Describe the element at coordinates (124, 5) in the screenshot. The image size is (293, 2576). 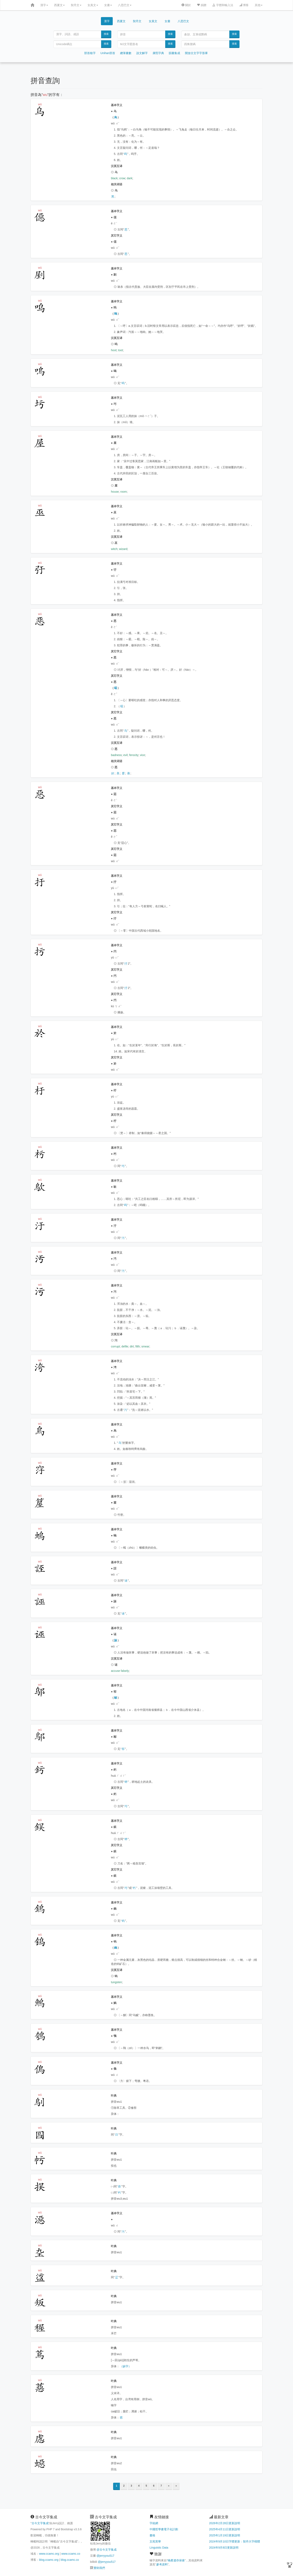
I see `八思巴文` at that location.